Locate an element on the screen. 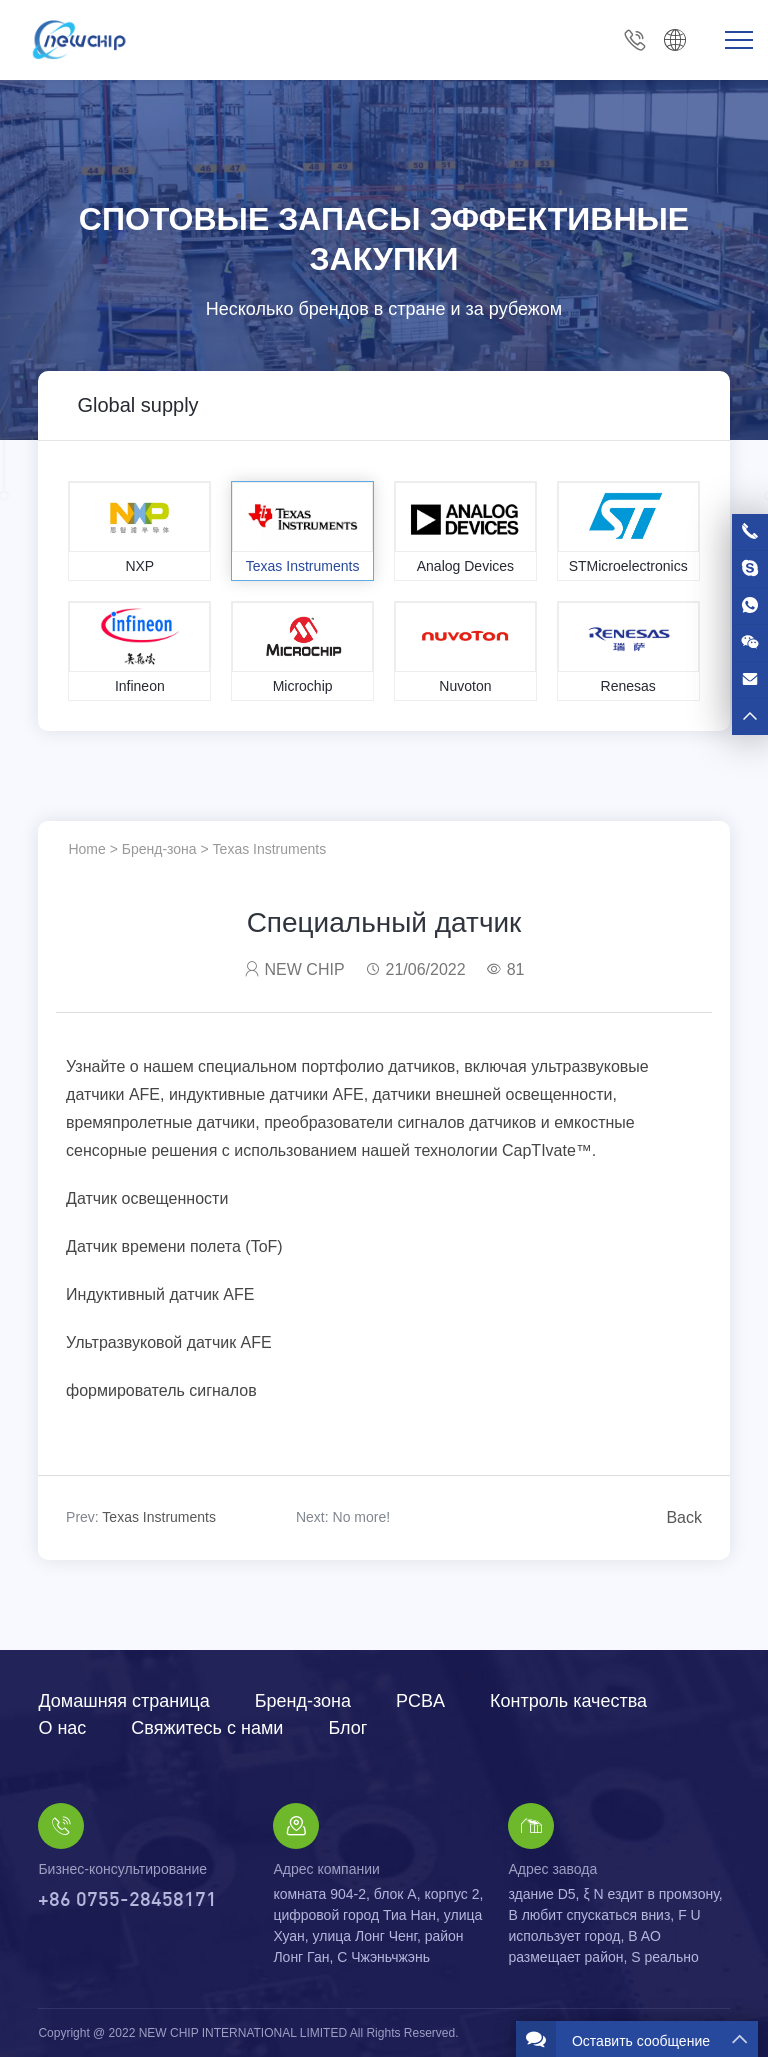  +86 0755-28458171 is located at coordinates (635, 40).